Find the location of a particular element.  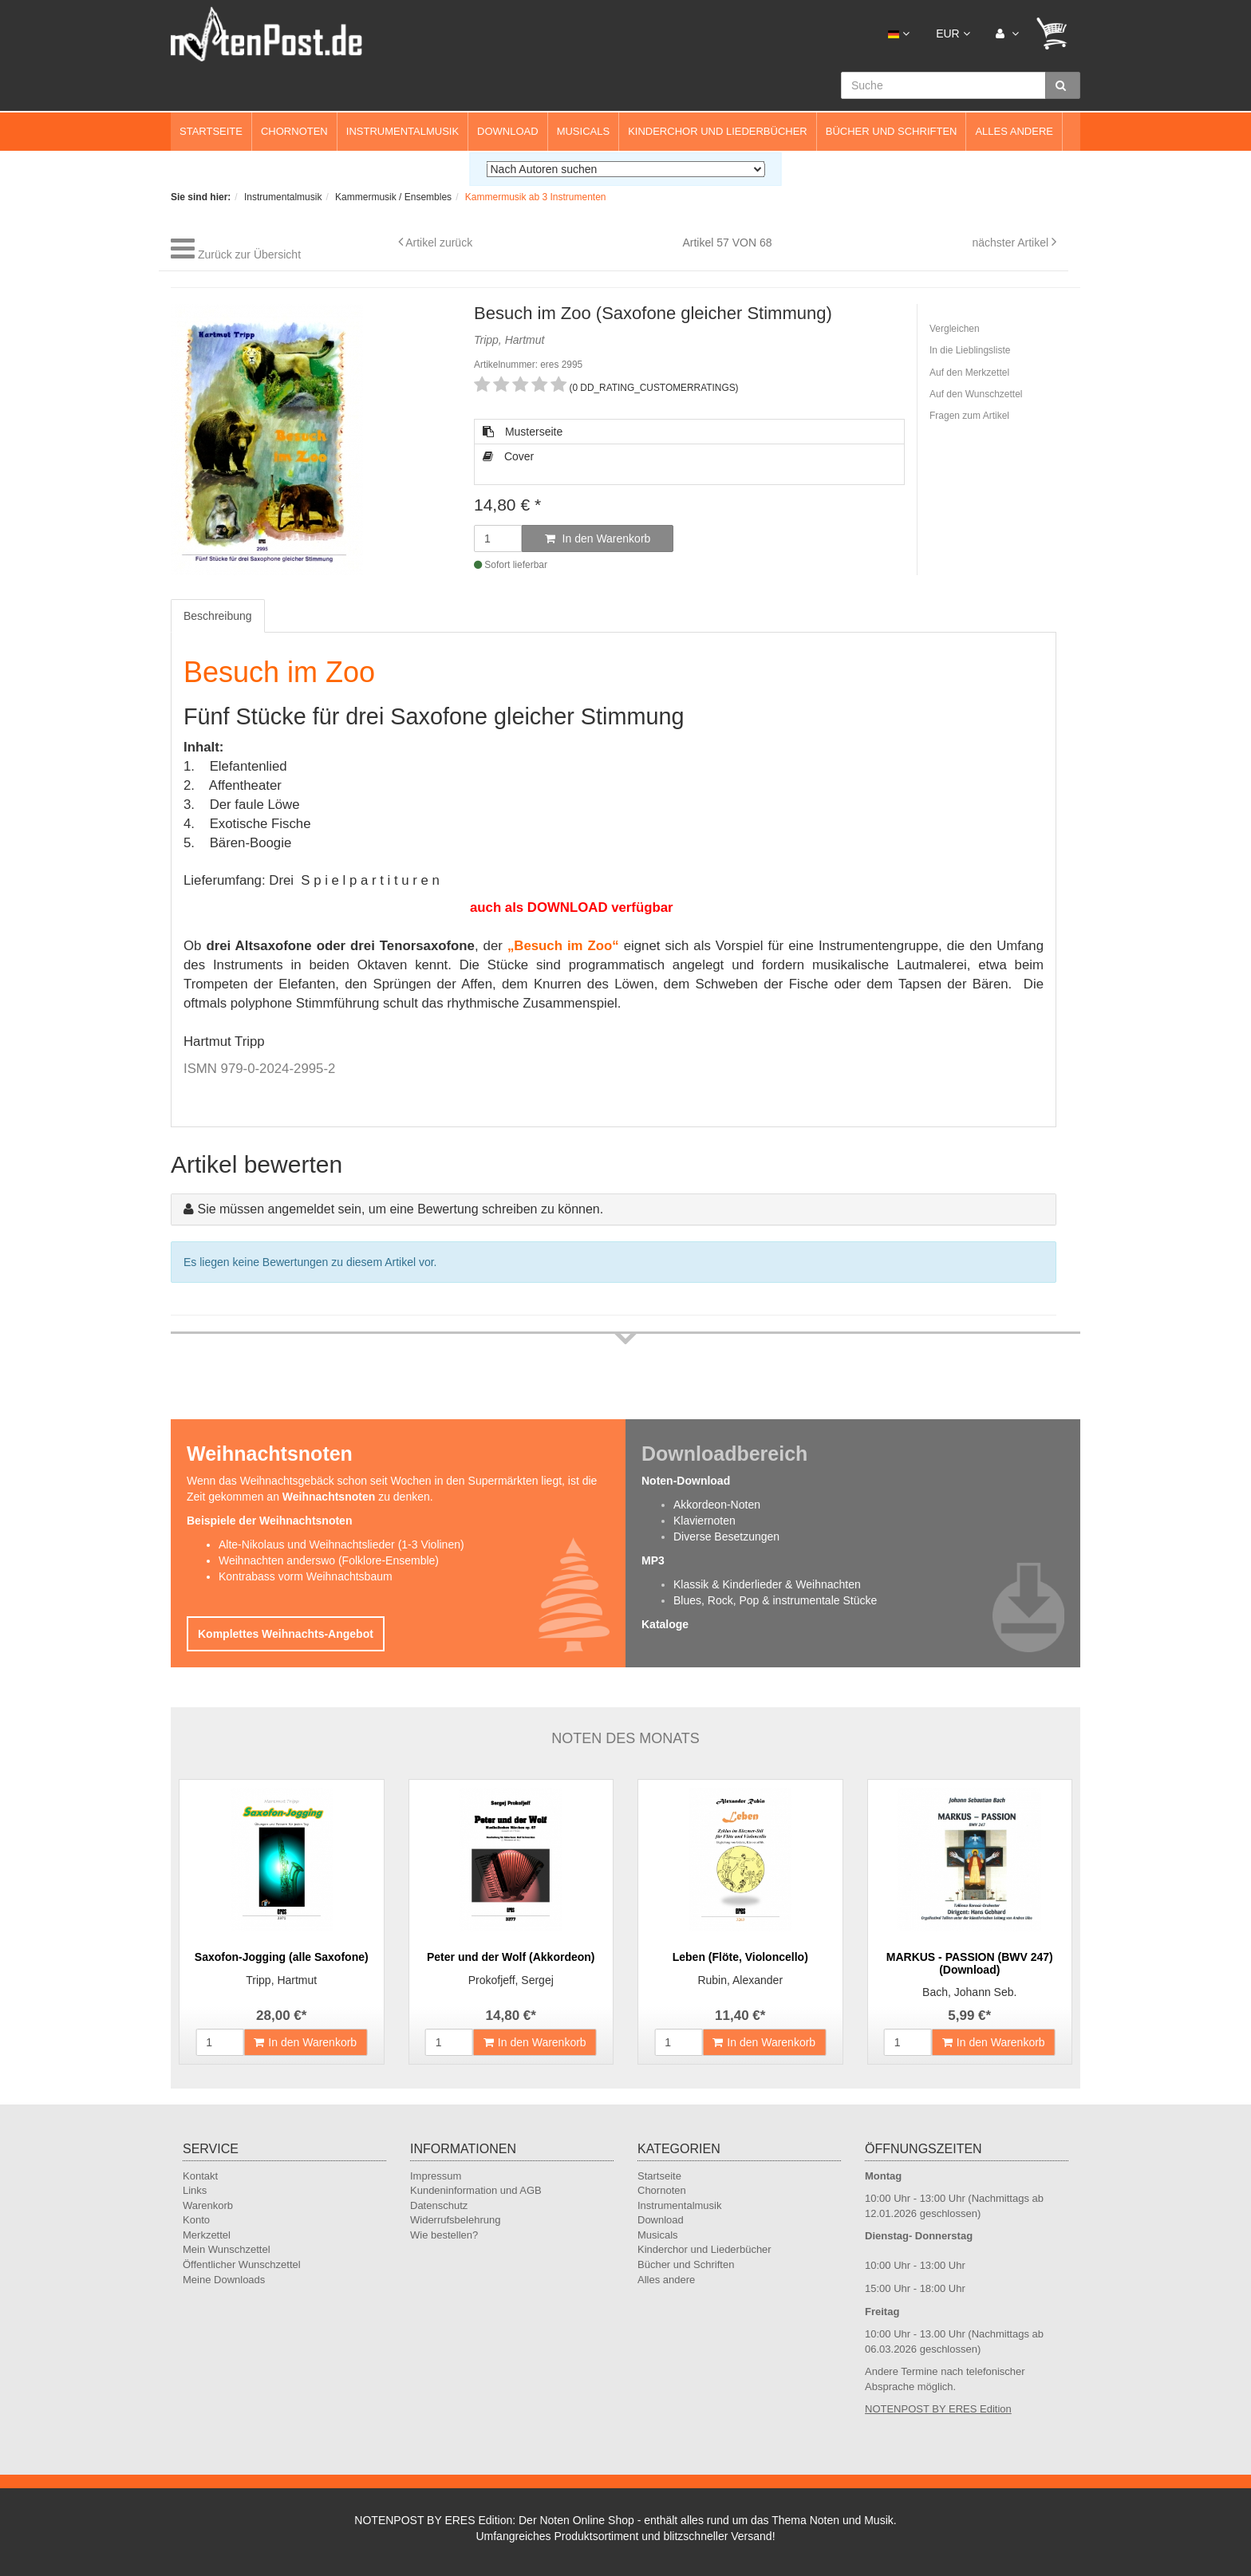

Tripp, Hartmut is located at coordinates (281, 1980).